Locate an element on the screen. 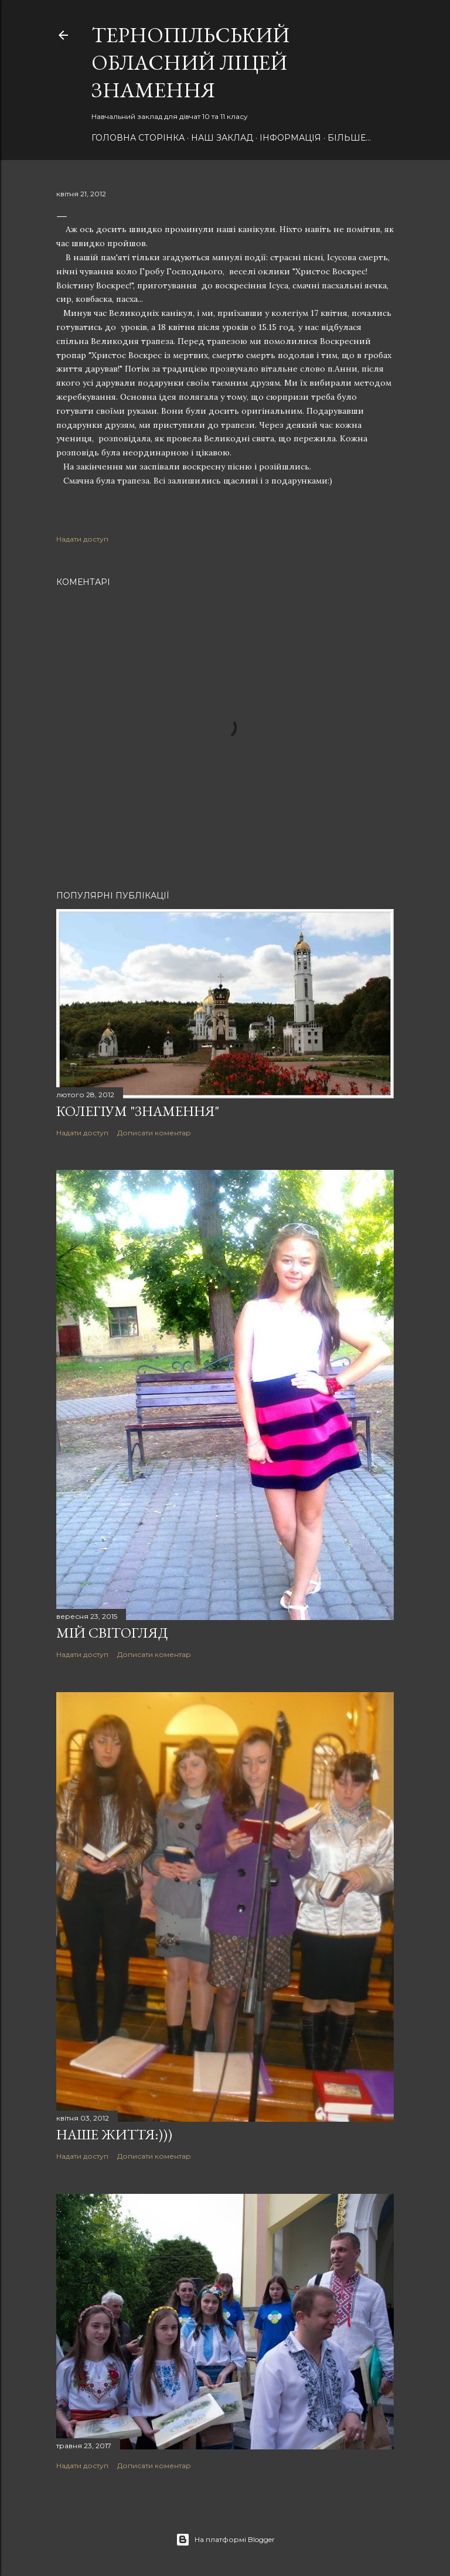 The height and width of the screenshot is (2576, 450). Надати доступ [button] is located at coordinates (82, 539).